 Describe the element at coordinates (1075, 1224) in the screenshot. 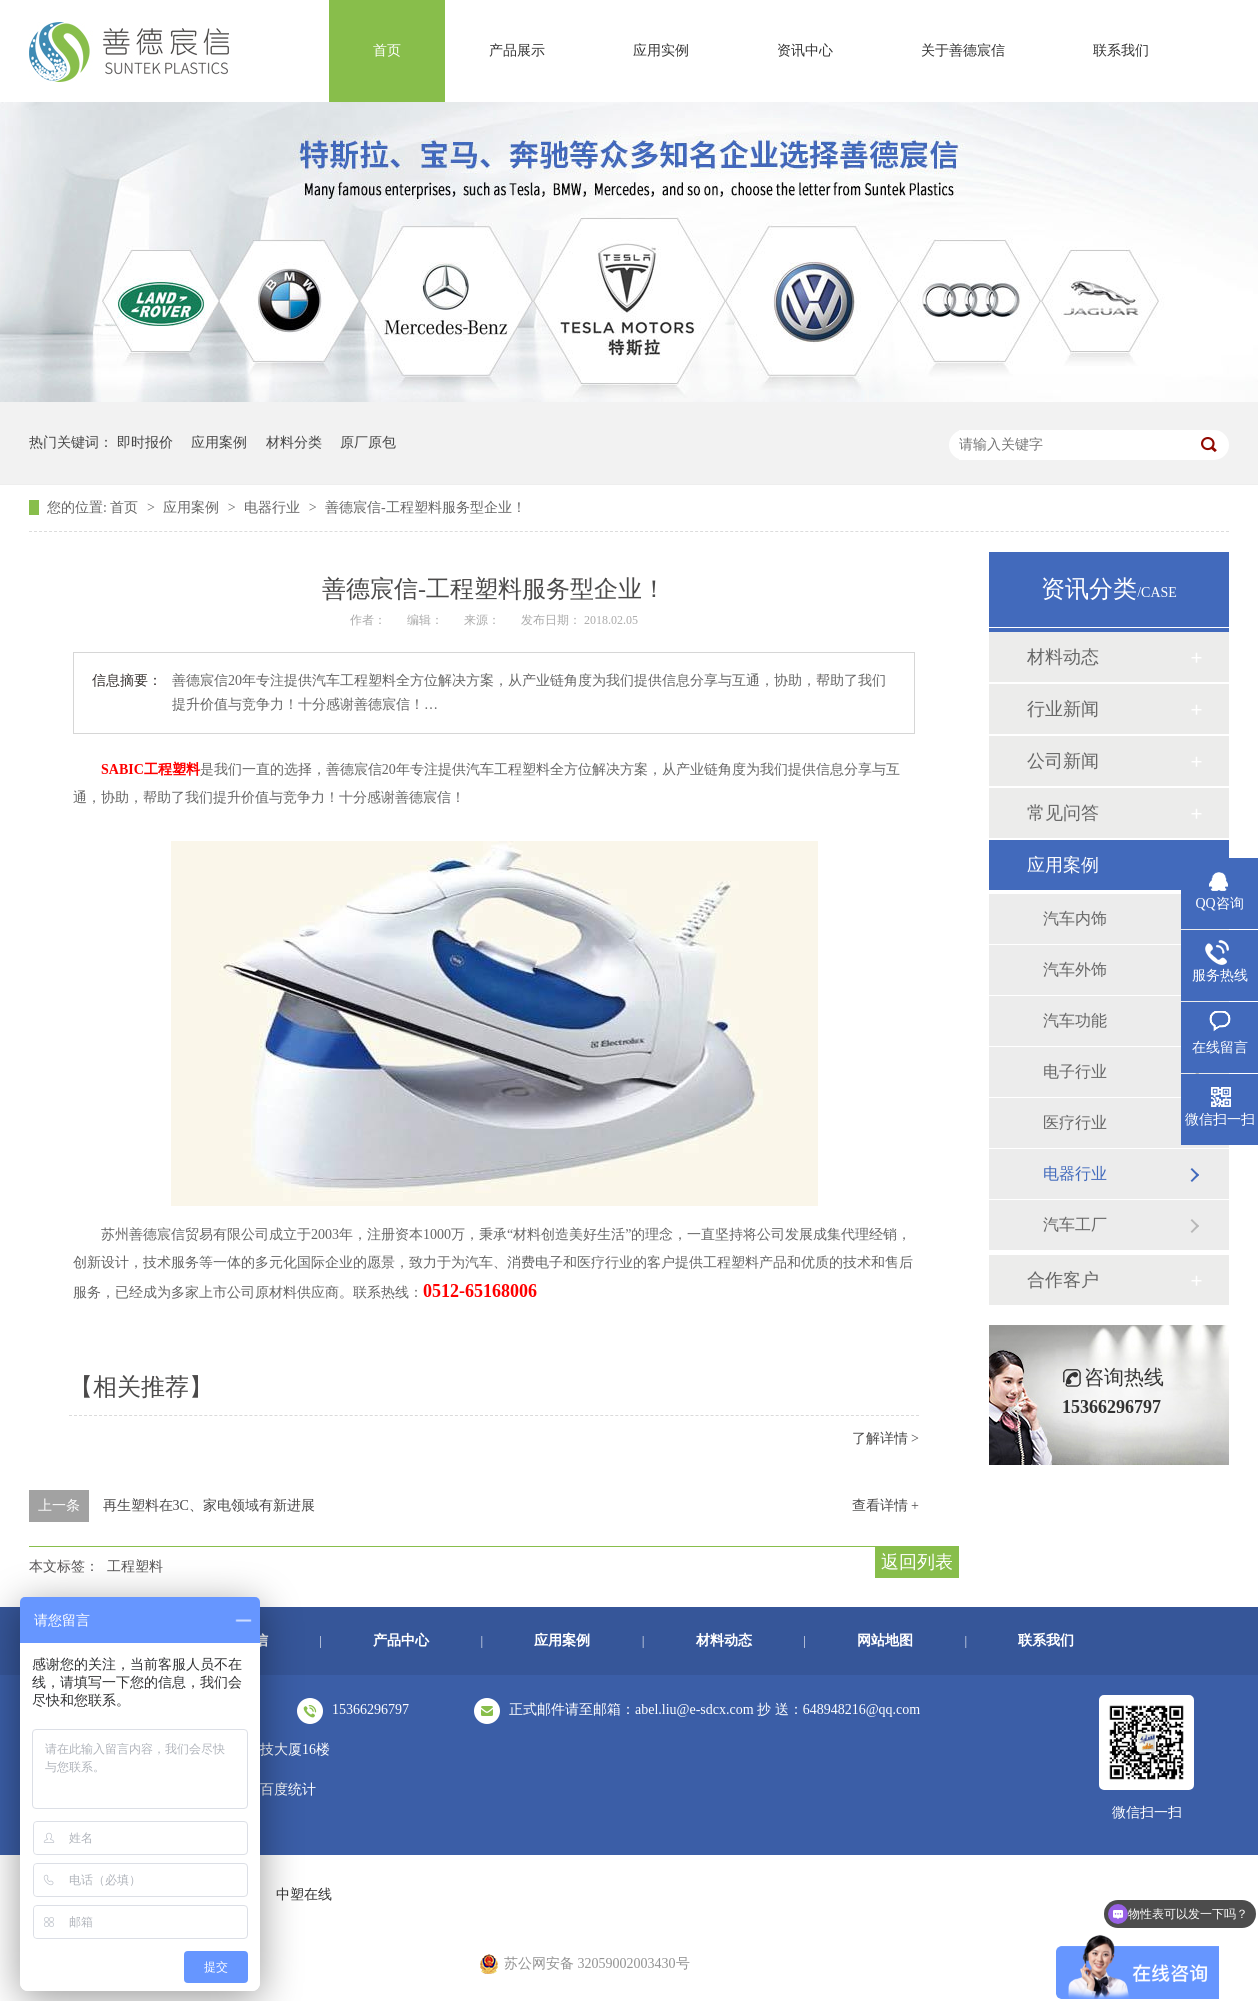

I see `汽车工厂` at that location.